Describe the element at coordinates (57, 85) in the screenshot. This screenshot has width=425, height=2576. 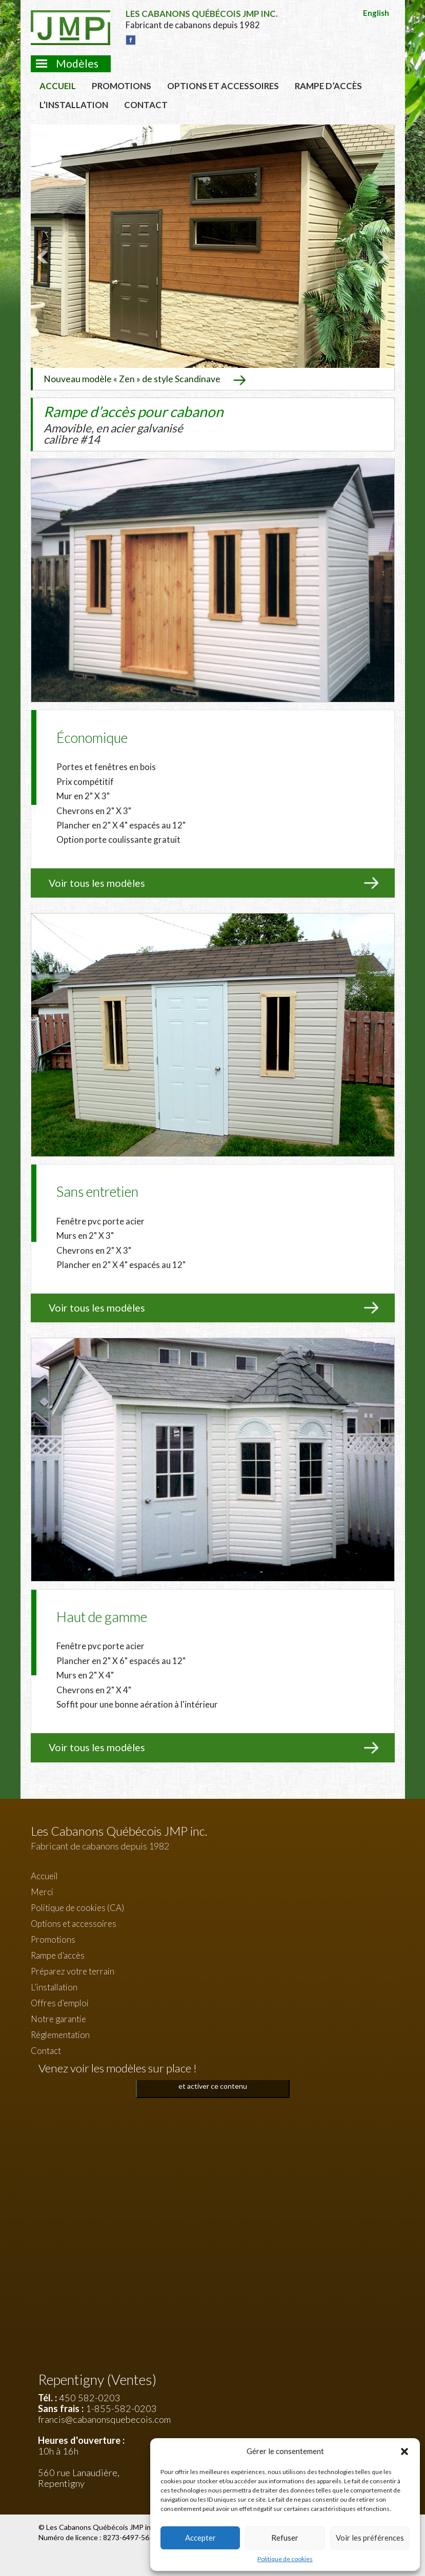
I see `Accueil` at that location.